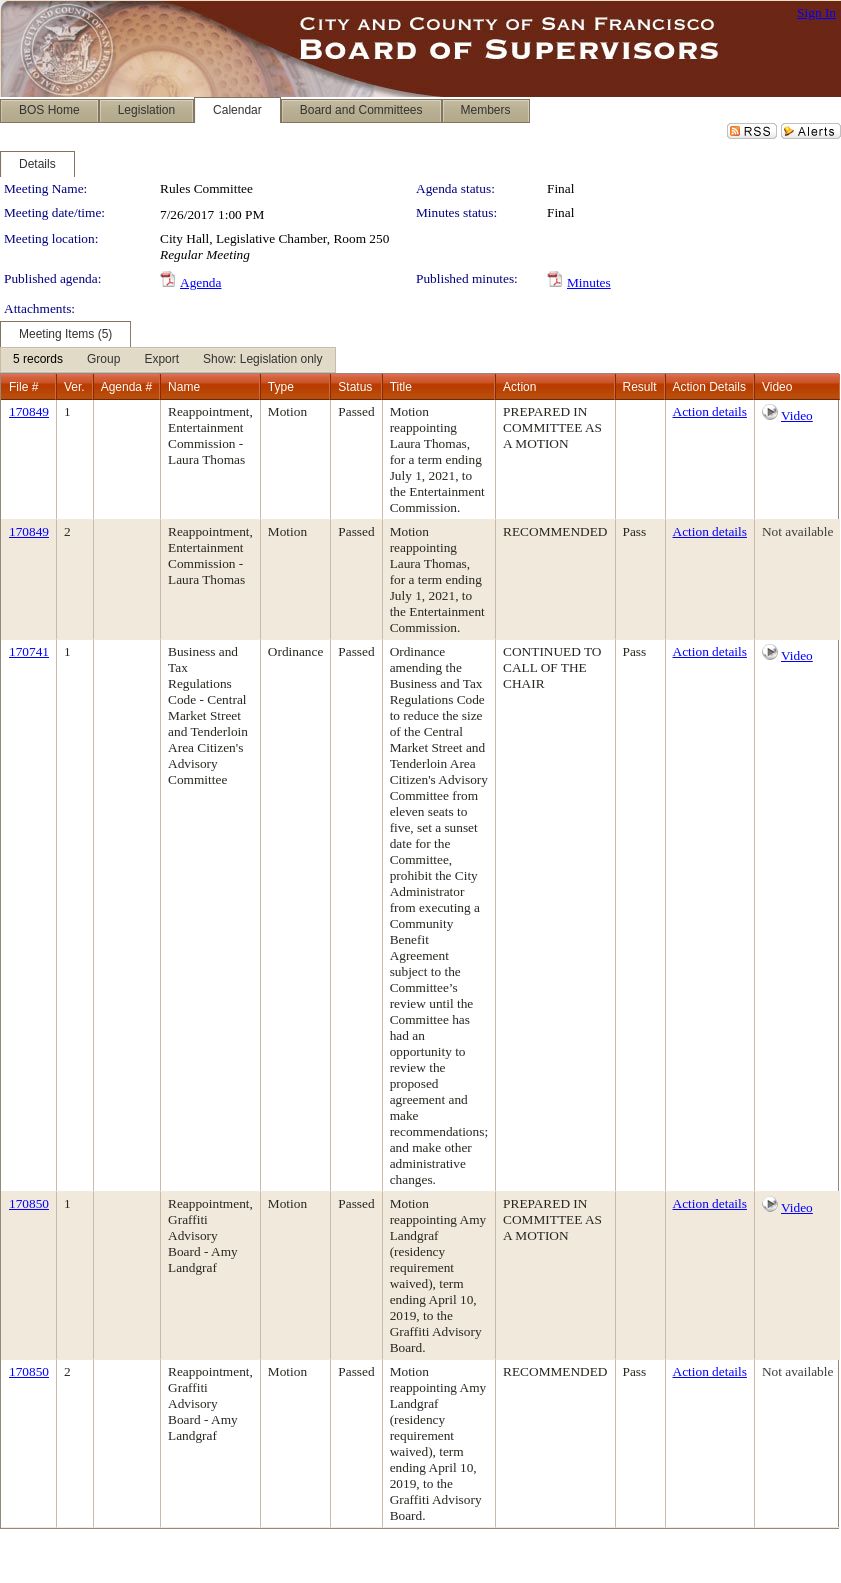 The height and width of the screenshot is (1583, 841). I want to click on Rules Committee, so click(206, 188).